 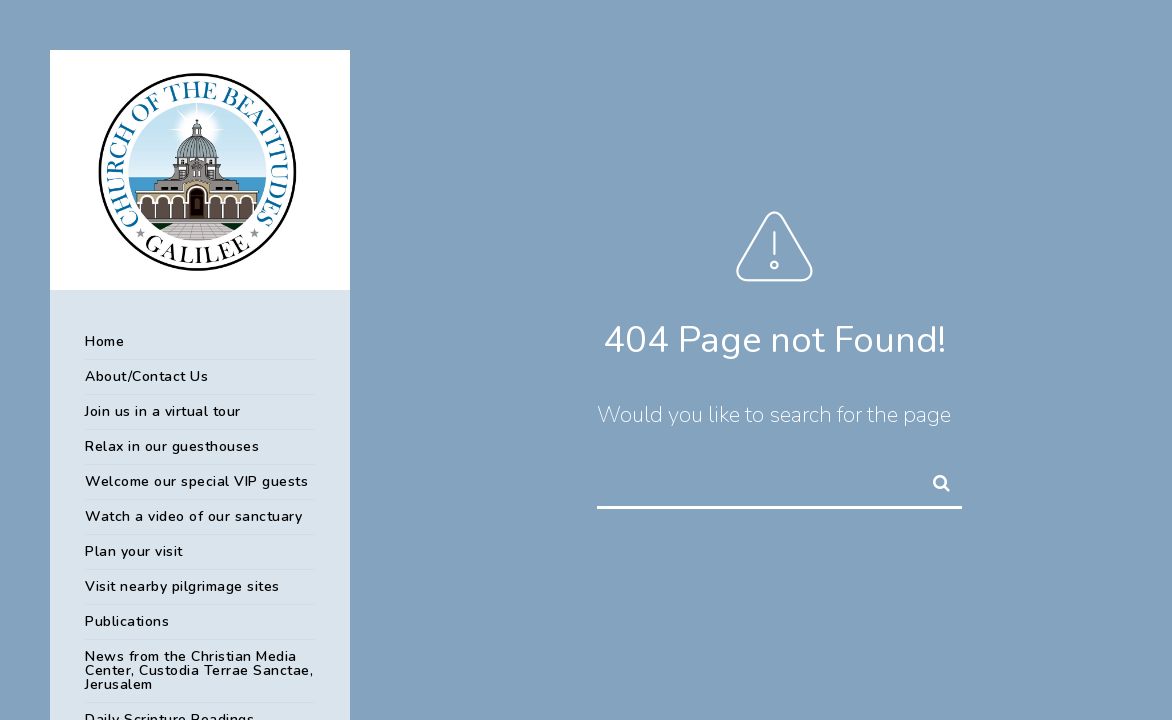 I want to click on Join us in a virtual tour, so click(x=163, y=411).